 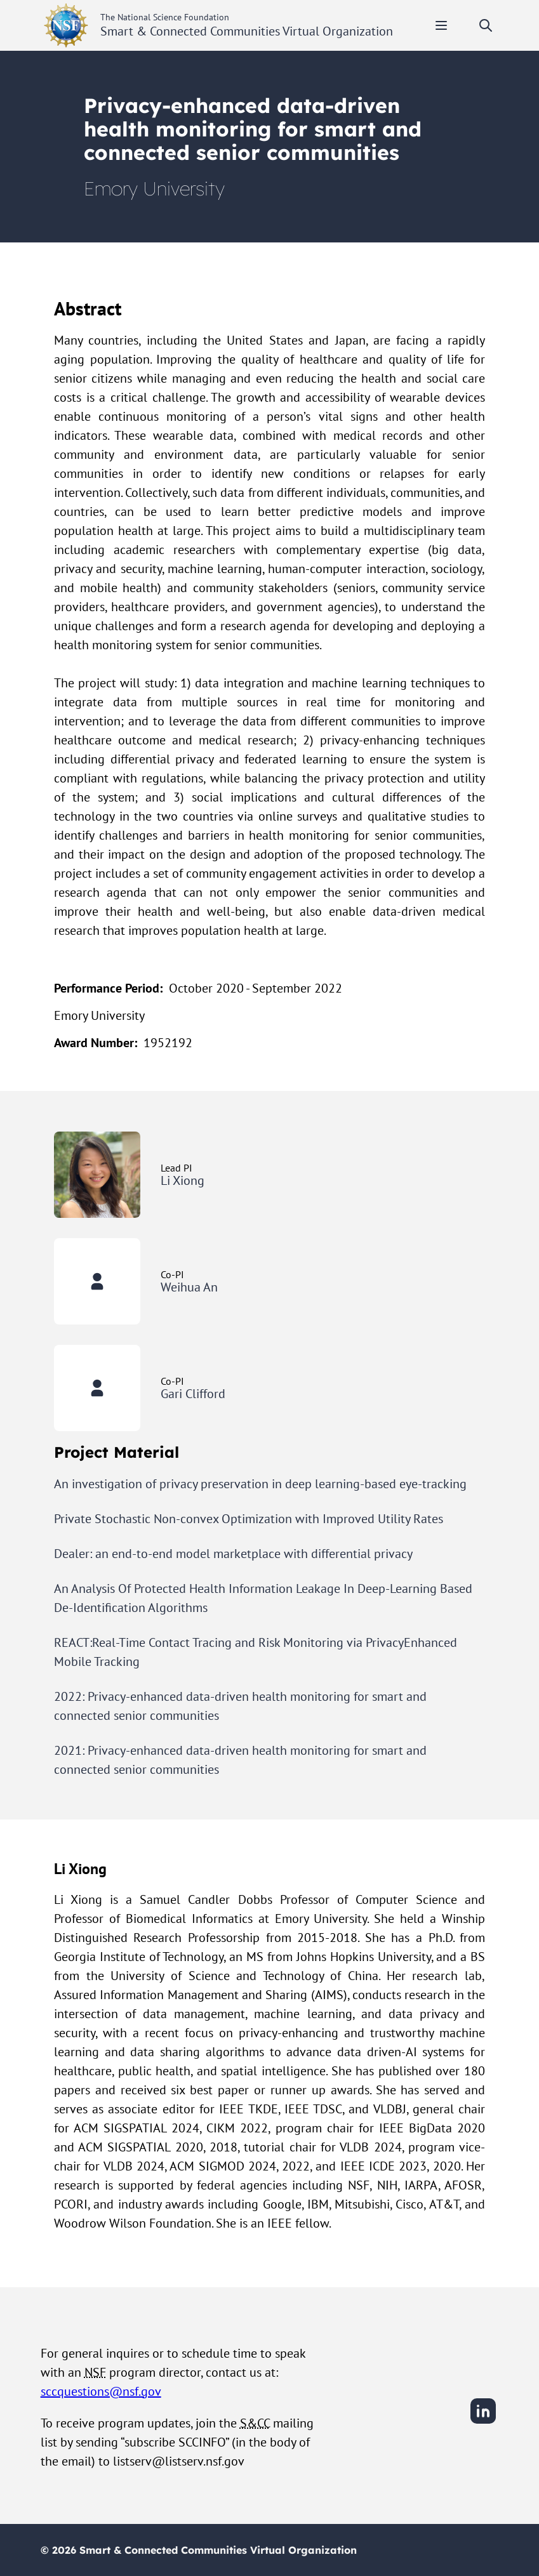 What do you see at coordinates (189, 1287) in the screenshot?
I see `Weihua An [View Weihua An's user profile]` at bounding box center [189, 1287].